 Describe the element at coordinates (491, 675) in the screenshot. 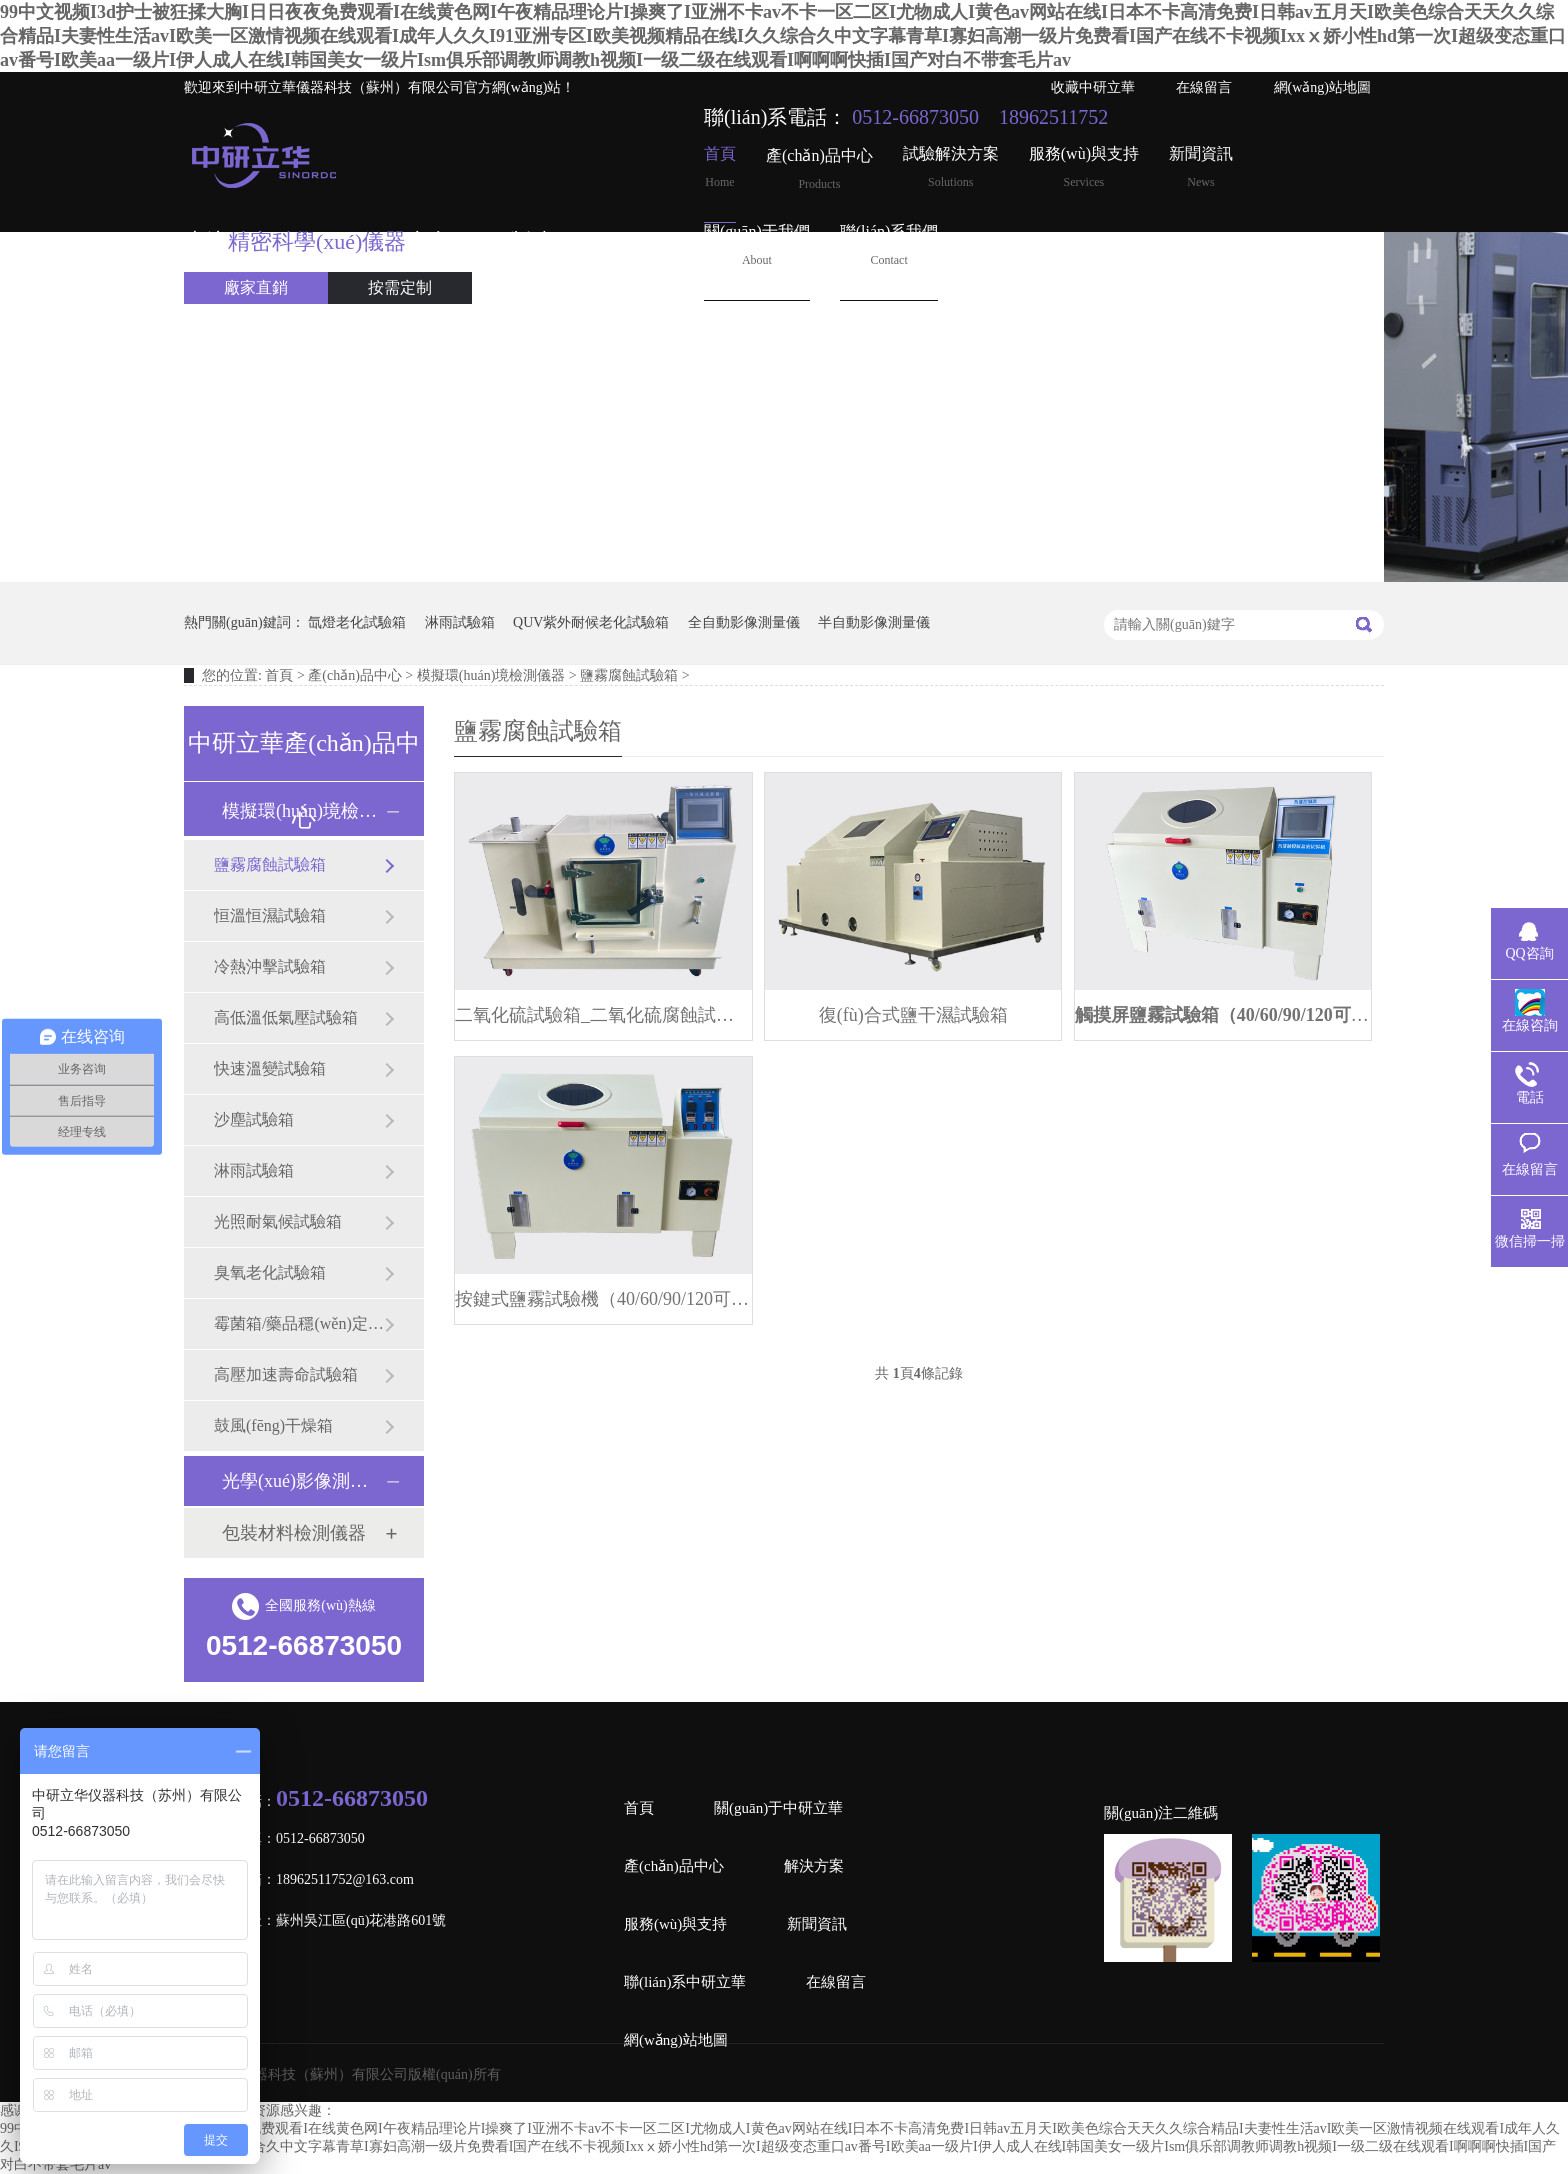

I see `模擬環(huán)境檢測儀器` at that location.